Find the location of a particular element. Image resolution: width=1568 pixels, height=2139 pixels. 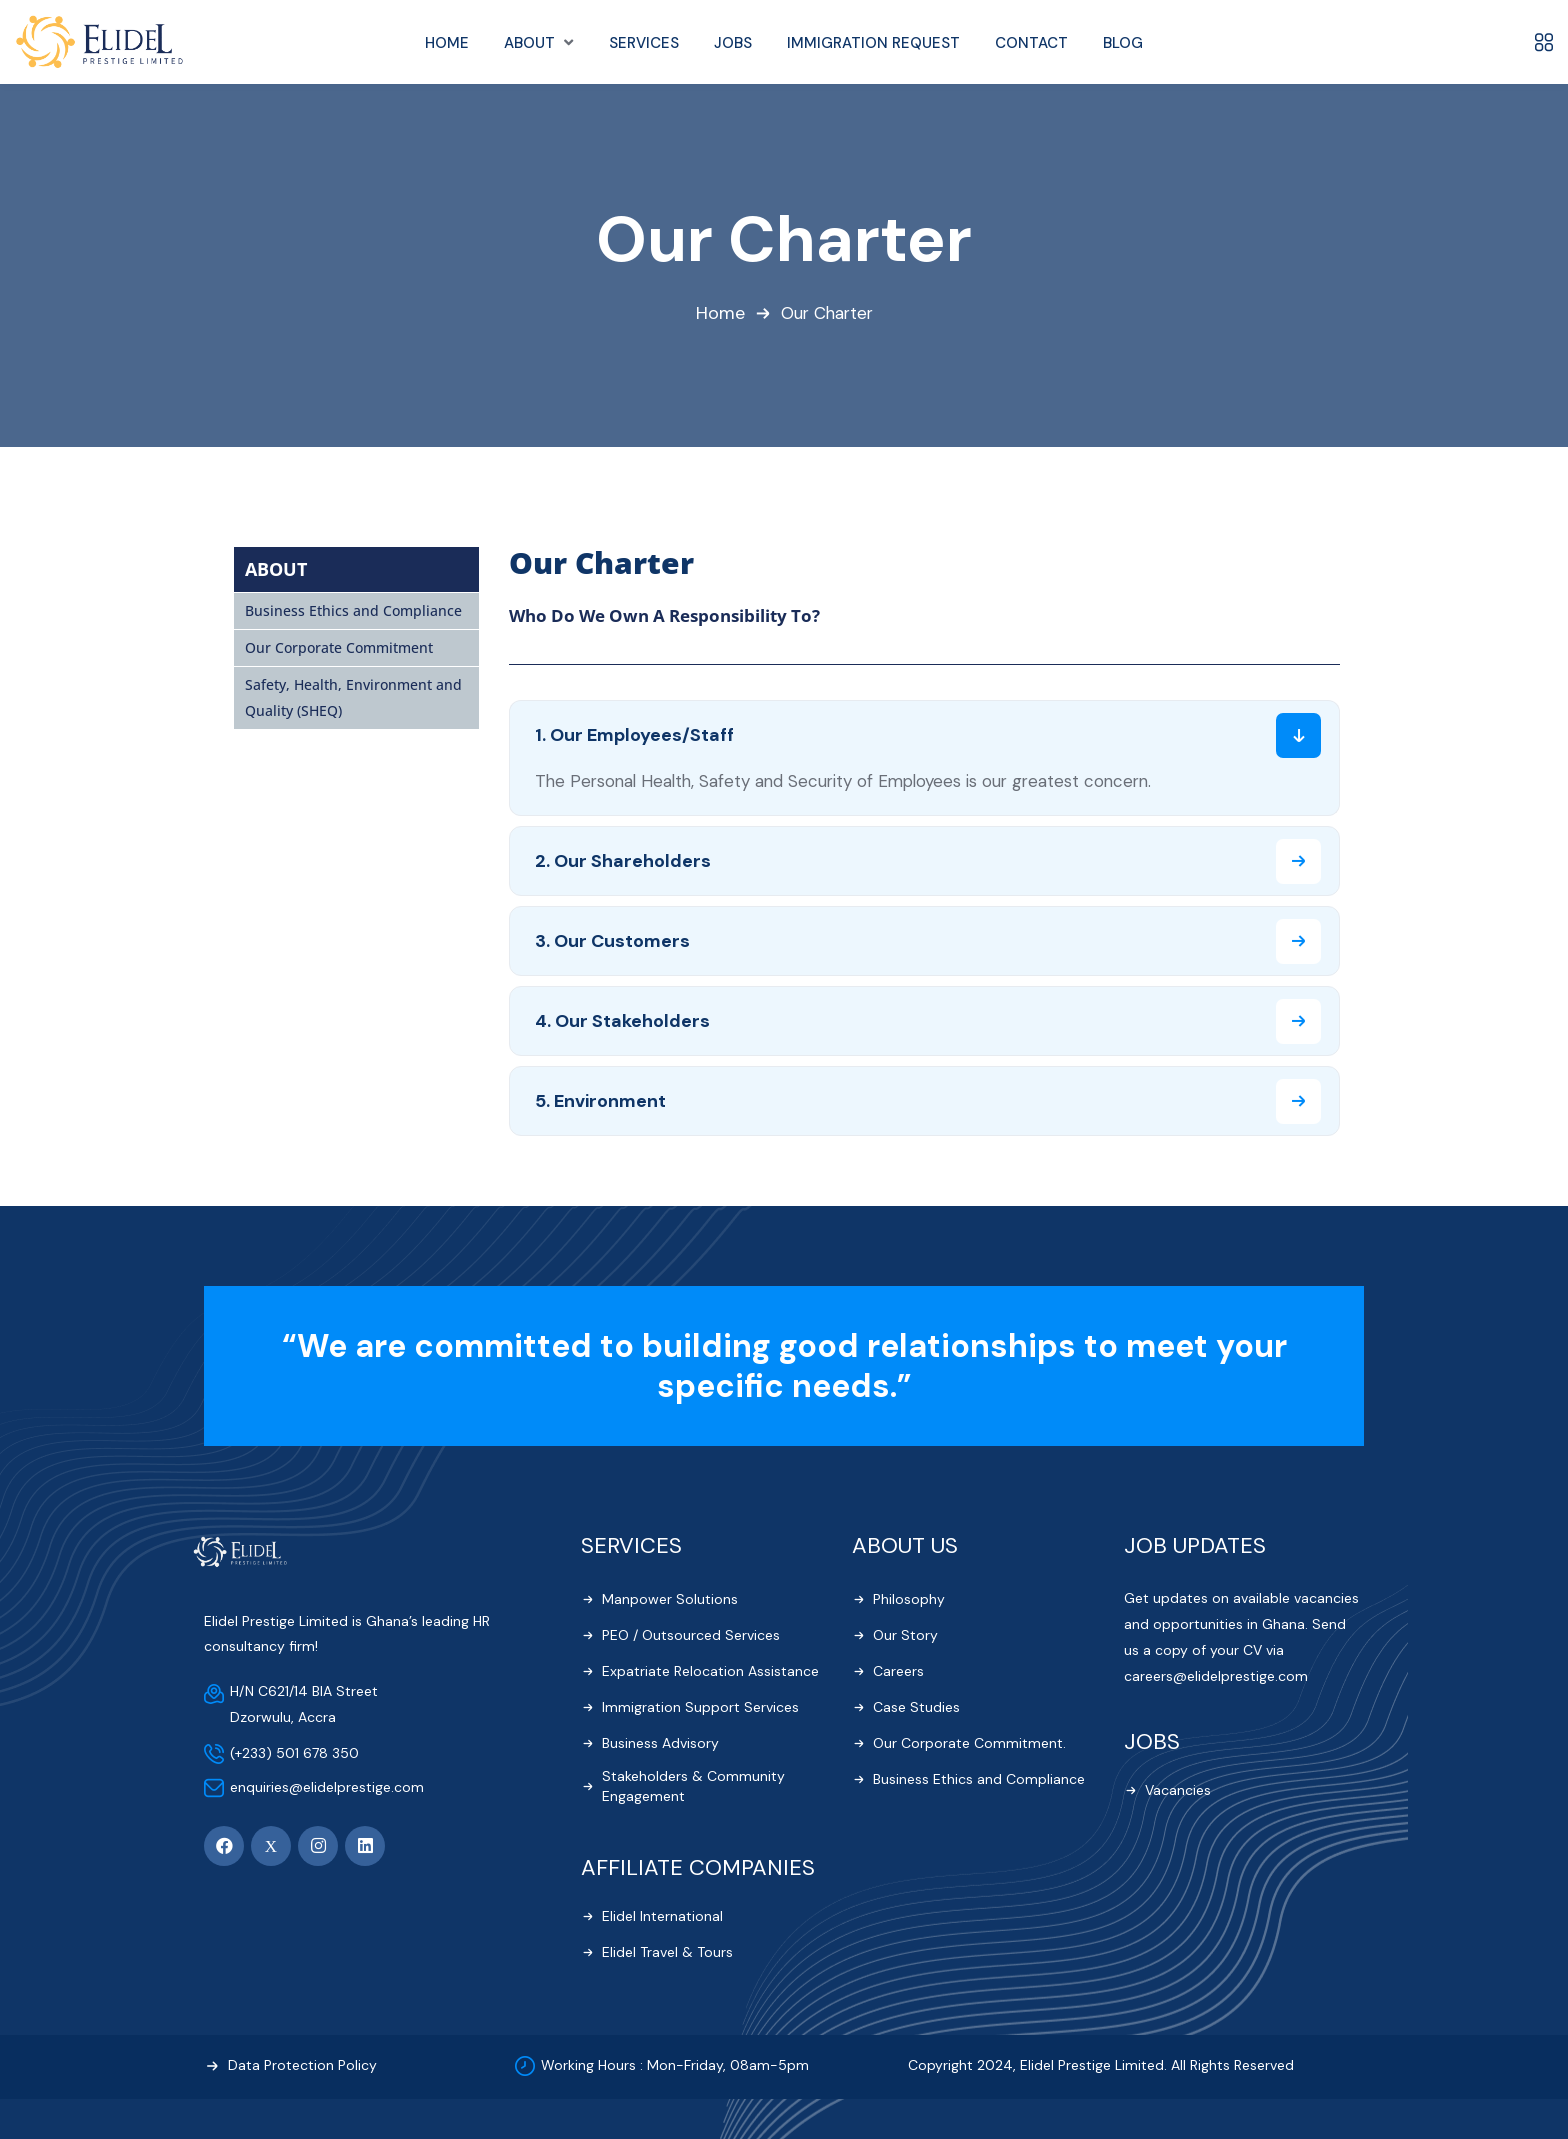

Careers is located at coordinates (898, 1672).